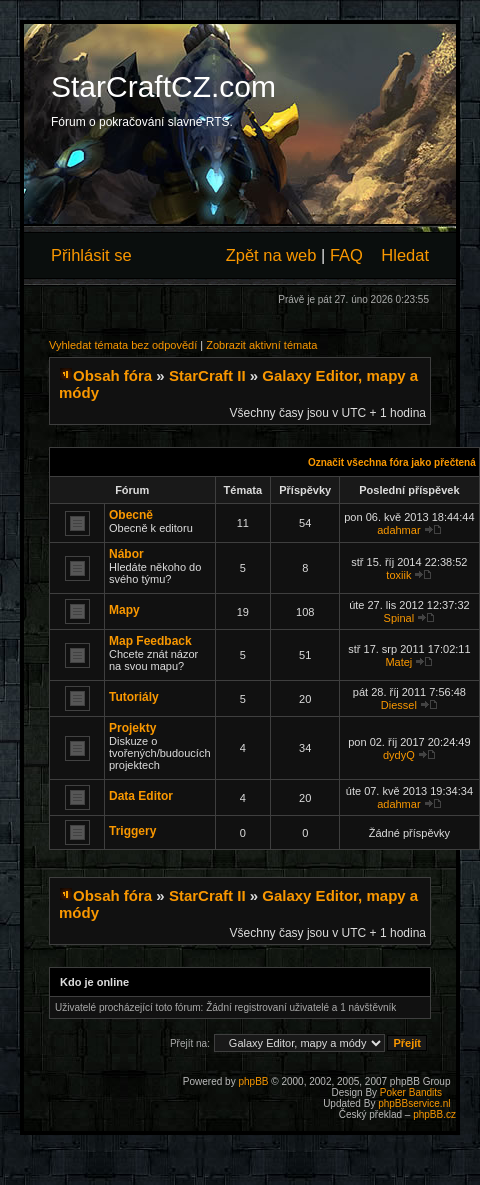  Describe the element at coordinates (253, 1081) in the screenshot. I see `phpBB` at that location.